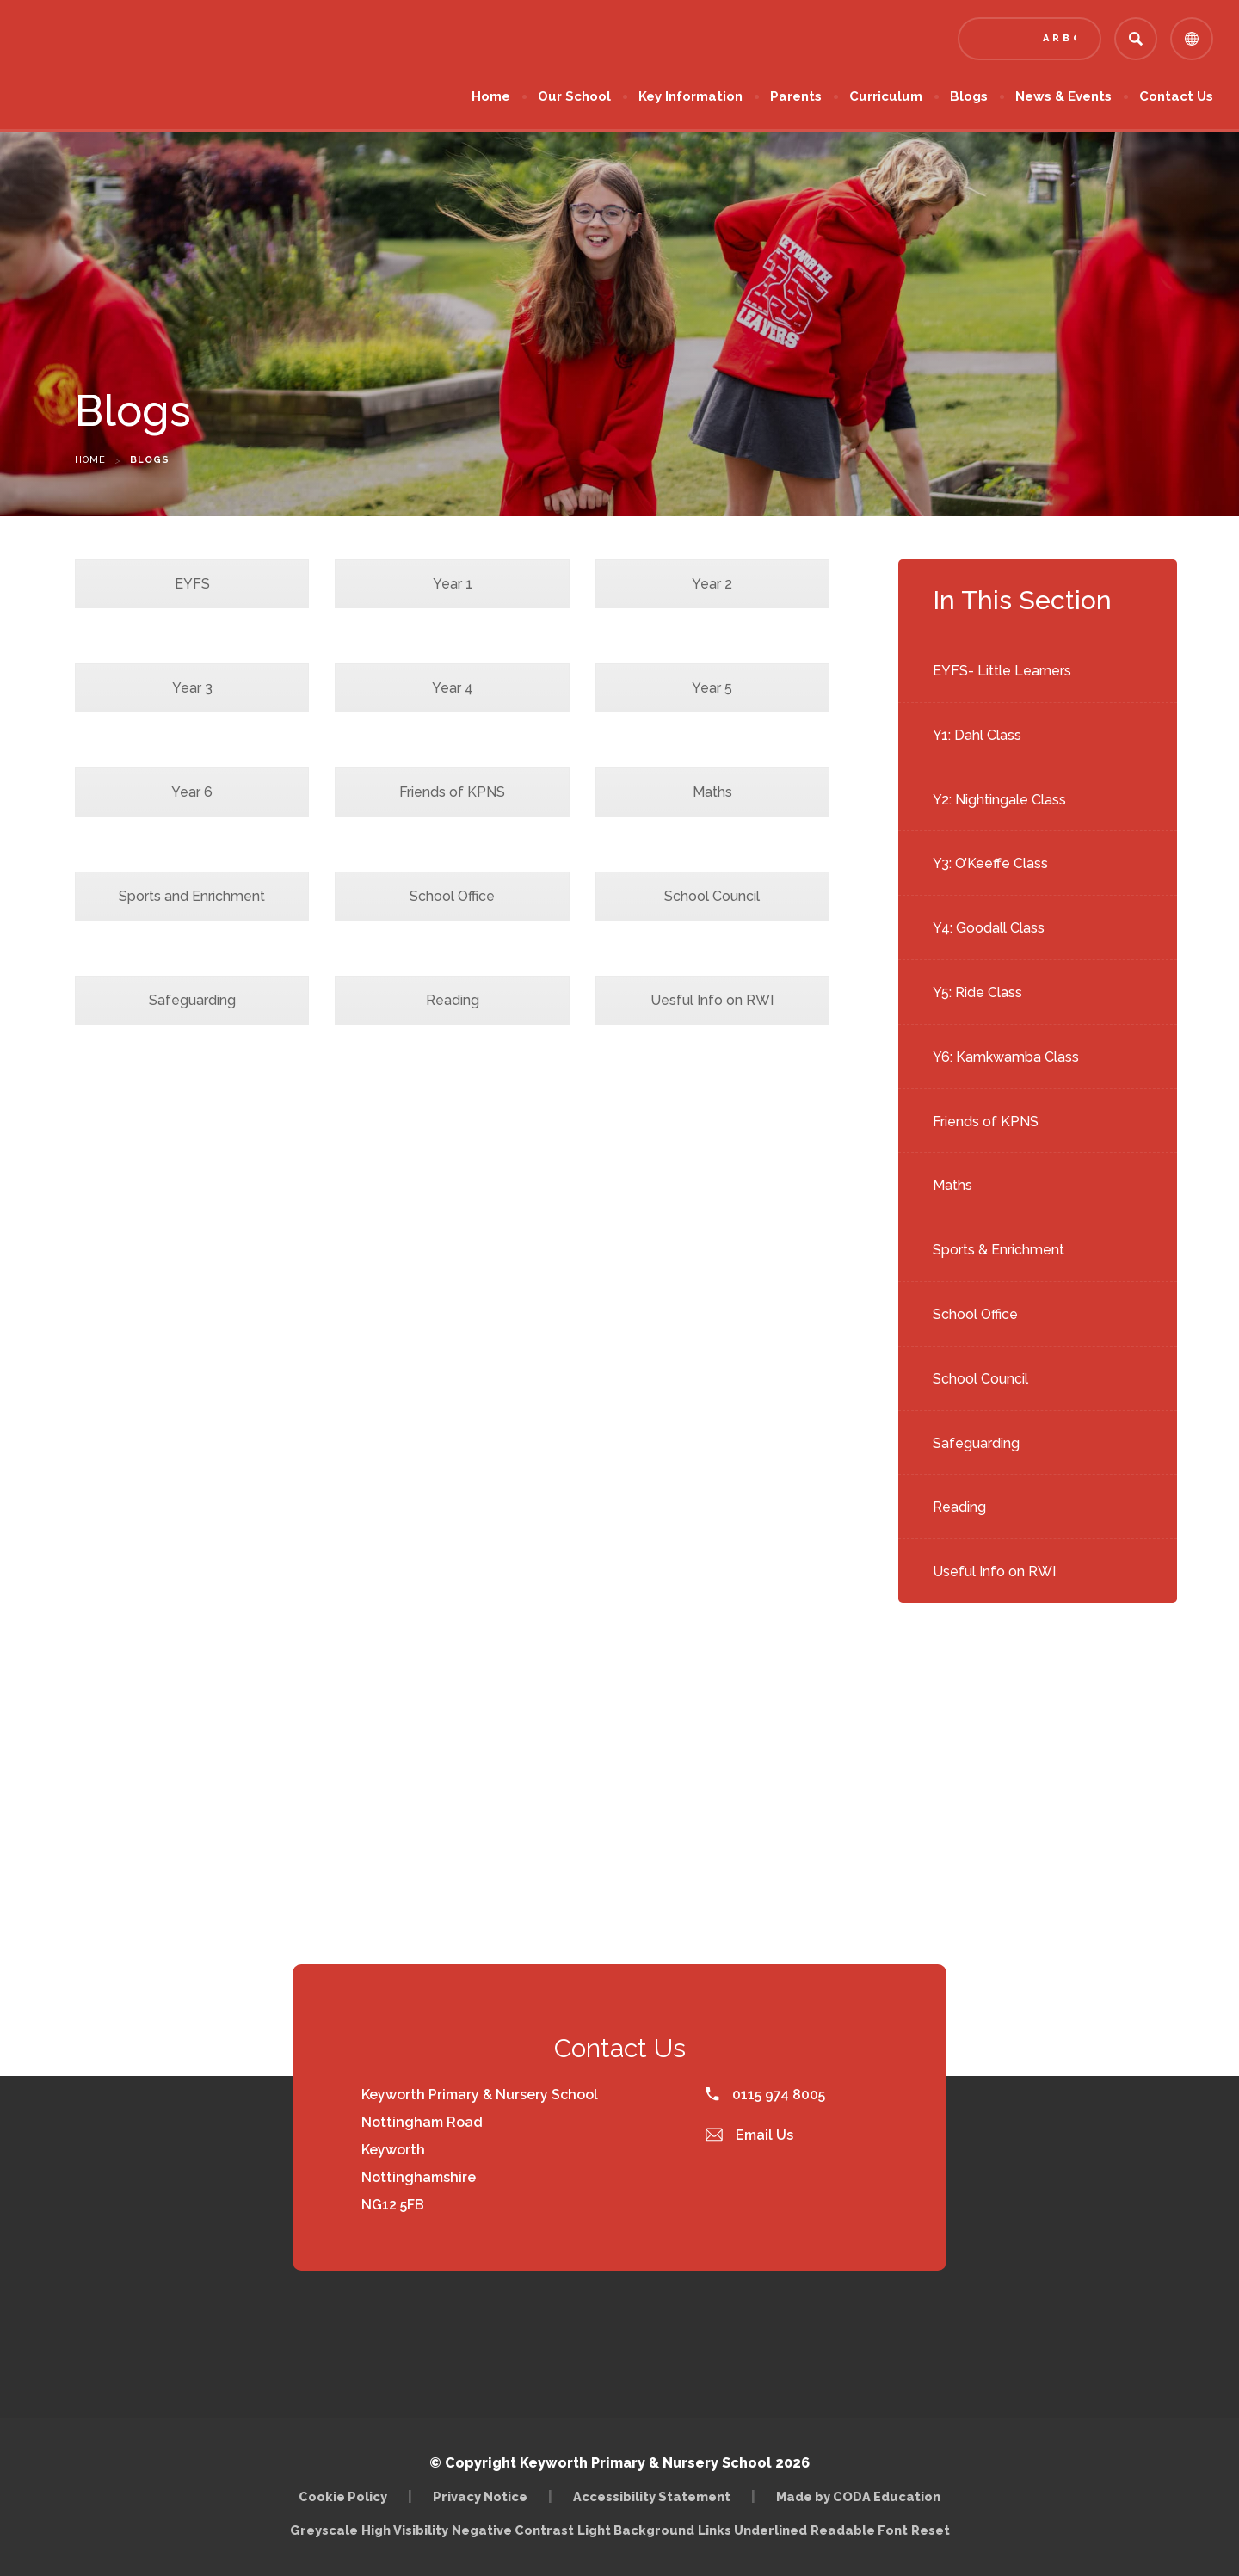 The height and width of the screenshot is (2576, 1239). I want to click on Made by CODA Education, so click(858, 2496).